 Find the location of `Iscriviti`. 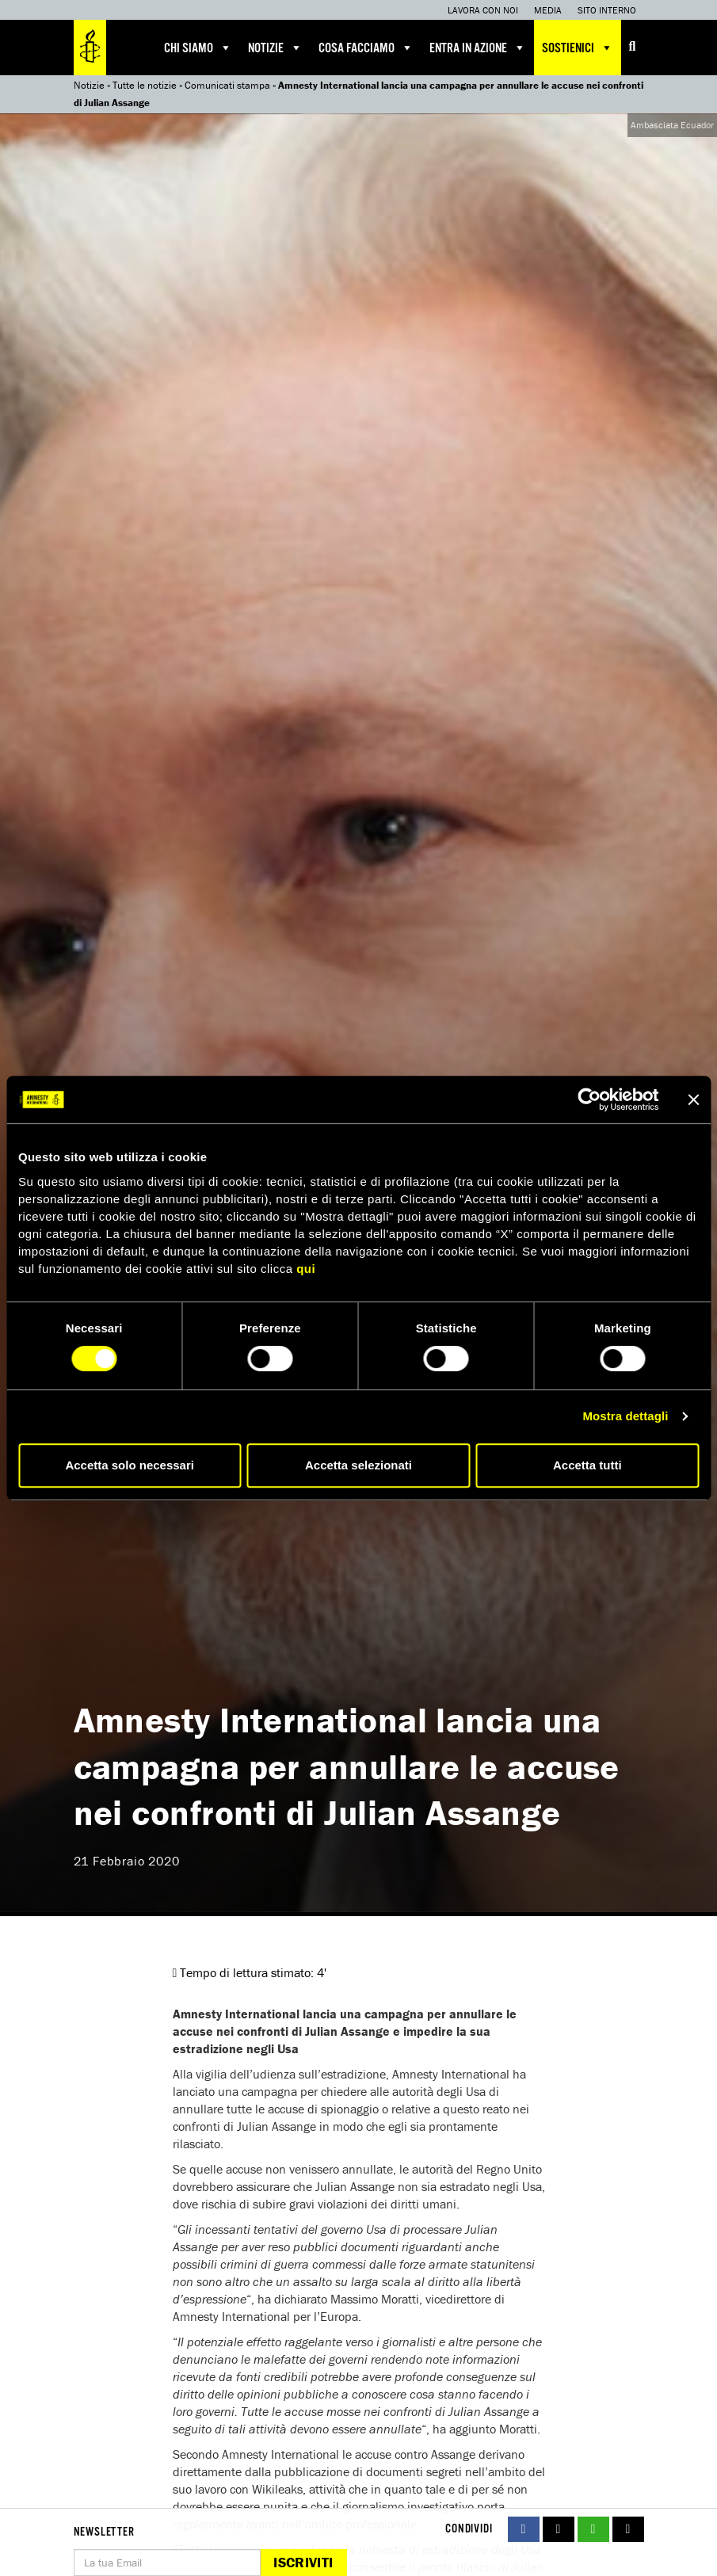

Iscriviti is located at coordinates (303, 2562).